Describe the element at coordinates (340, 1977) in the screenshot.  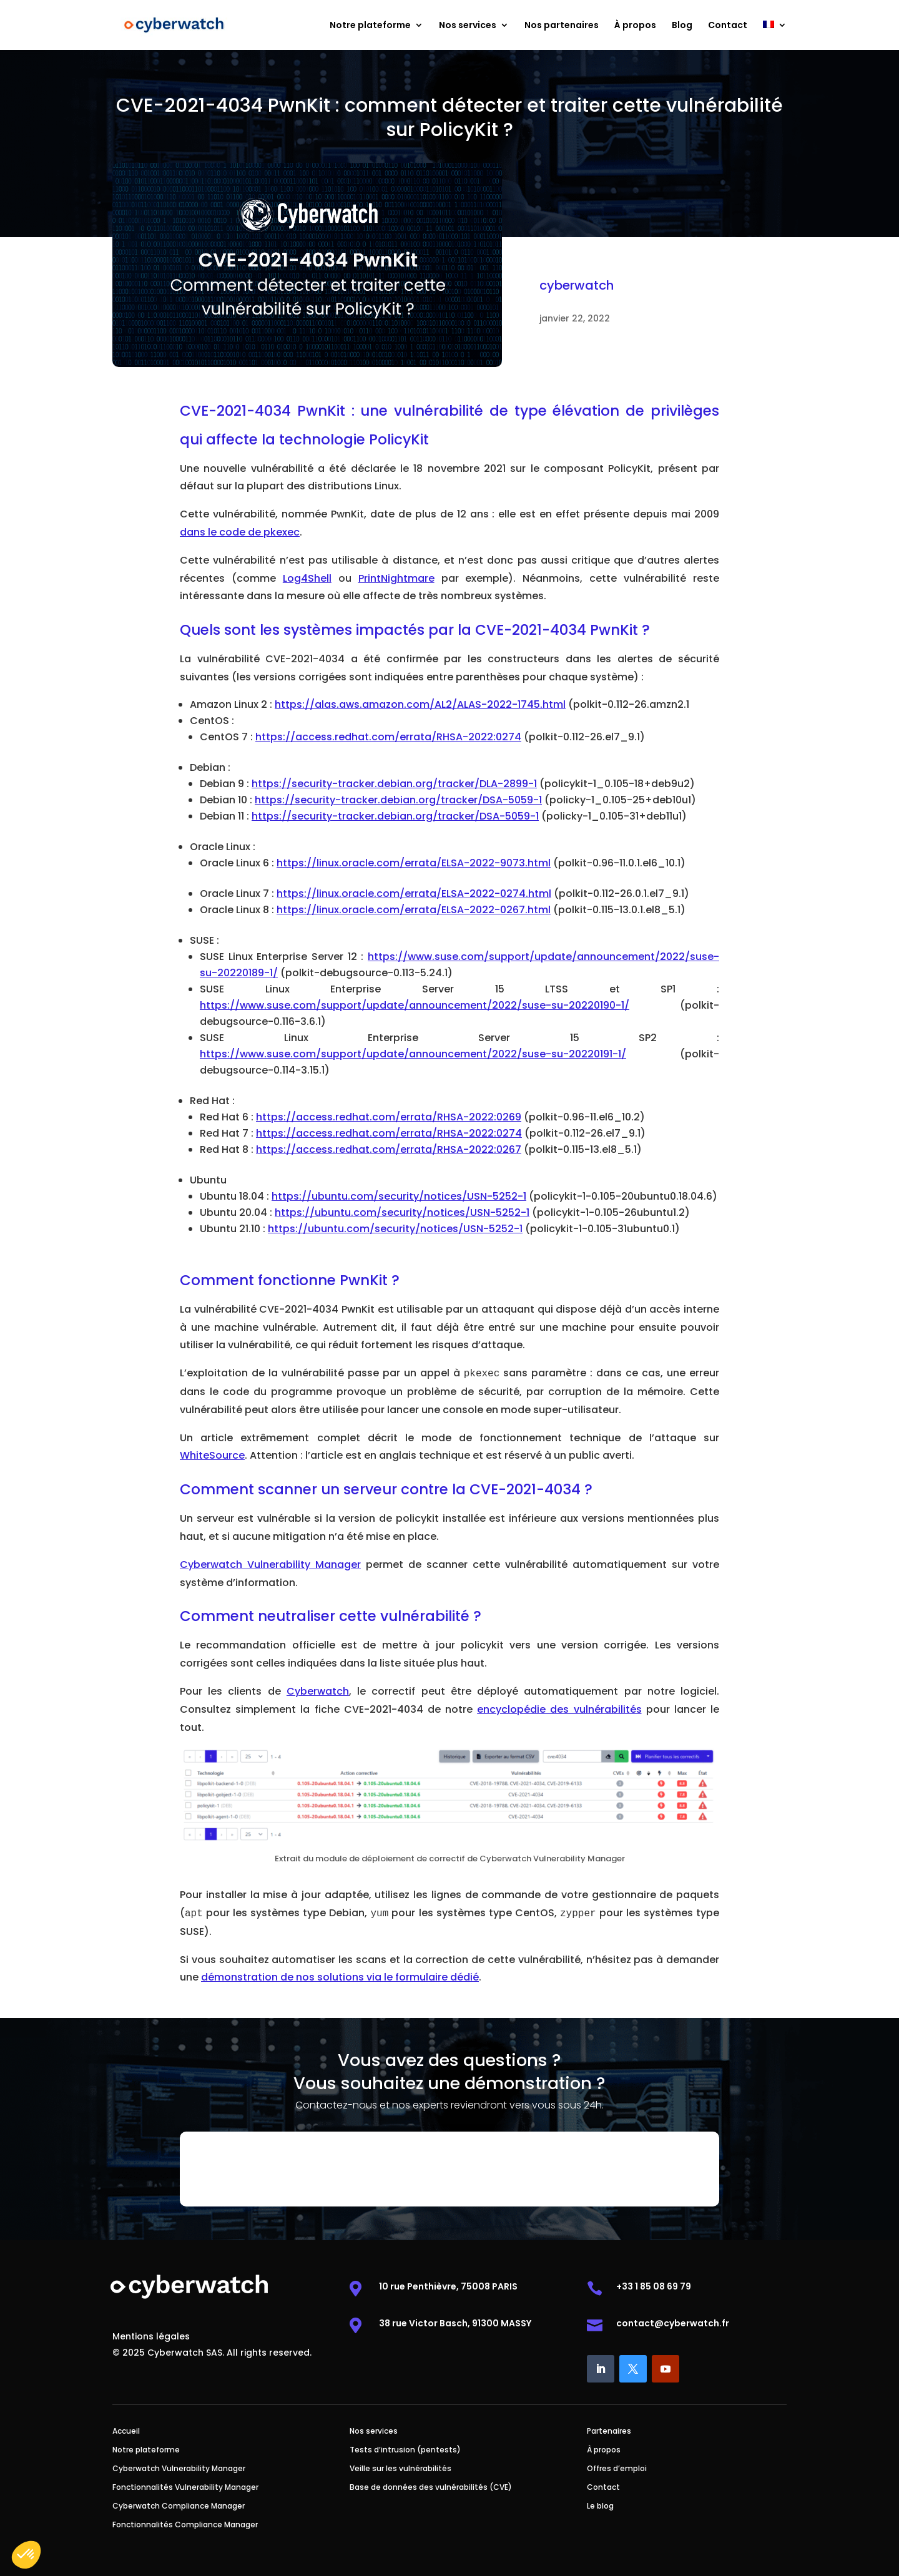
I see `démonstration de nos solutions via le formulaire dédié` at that location.